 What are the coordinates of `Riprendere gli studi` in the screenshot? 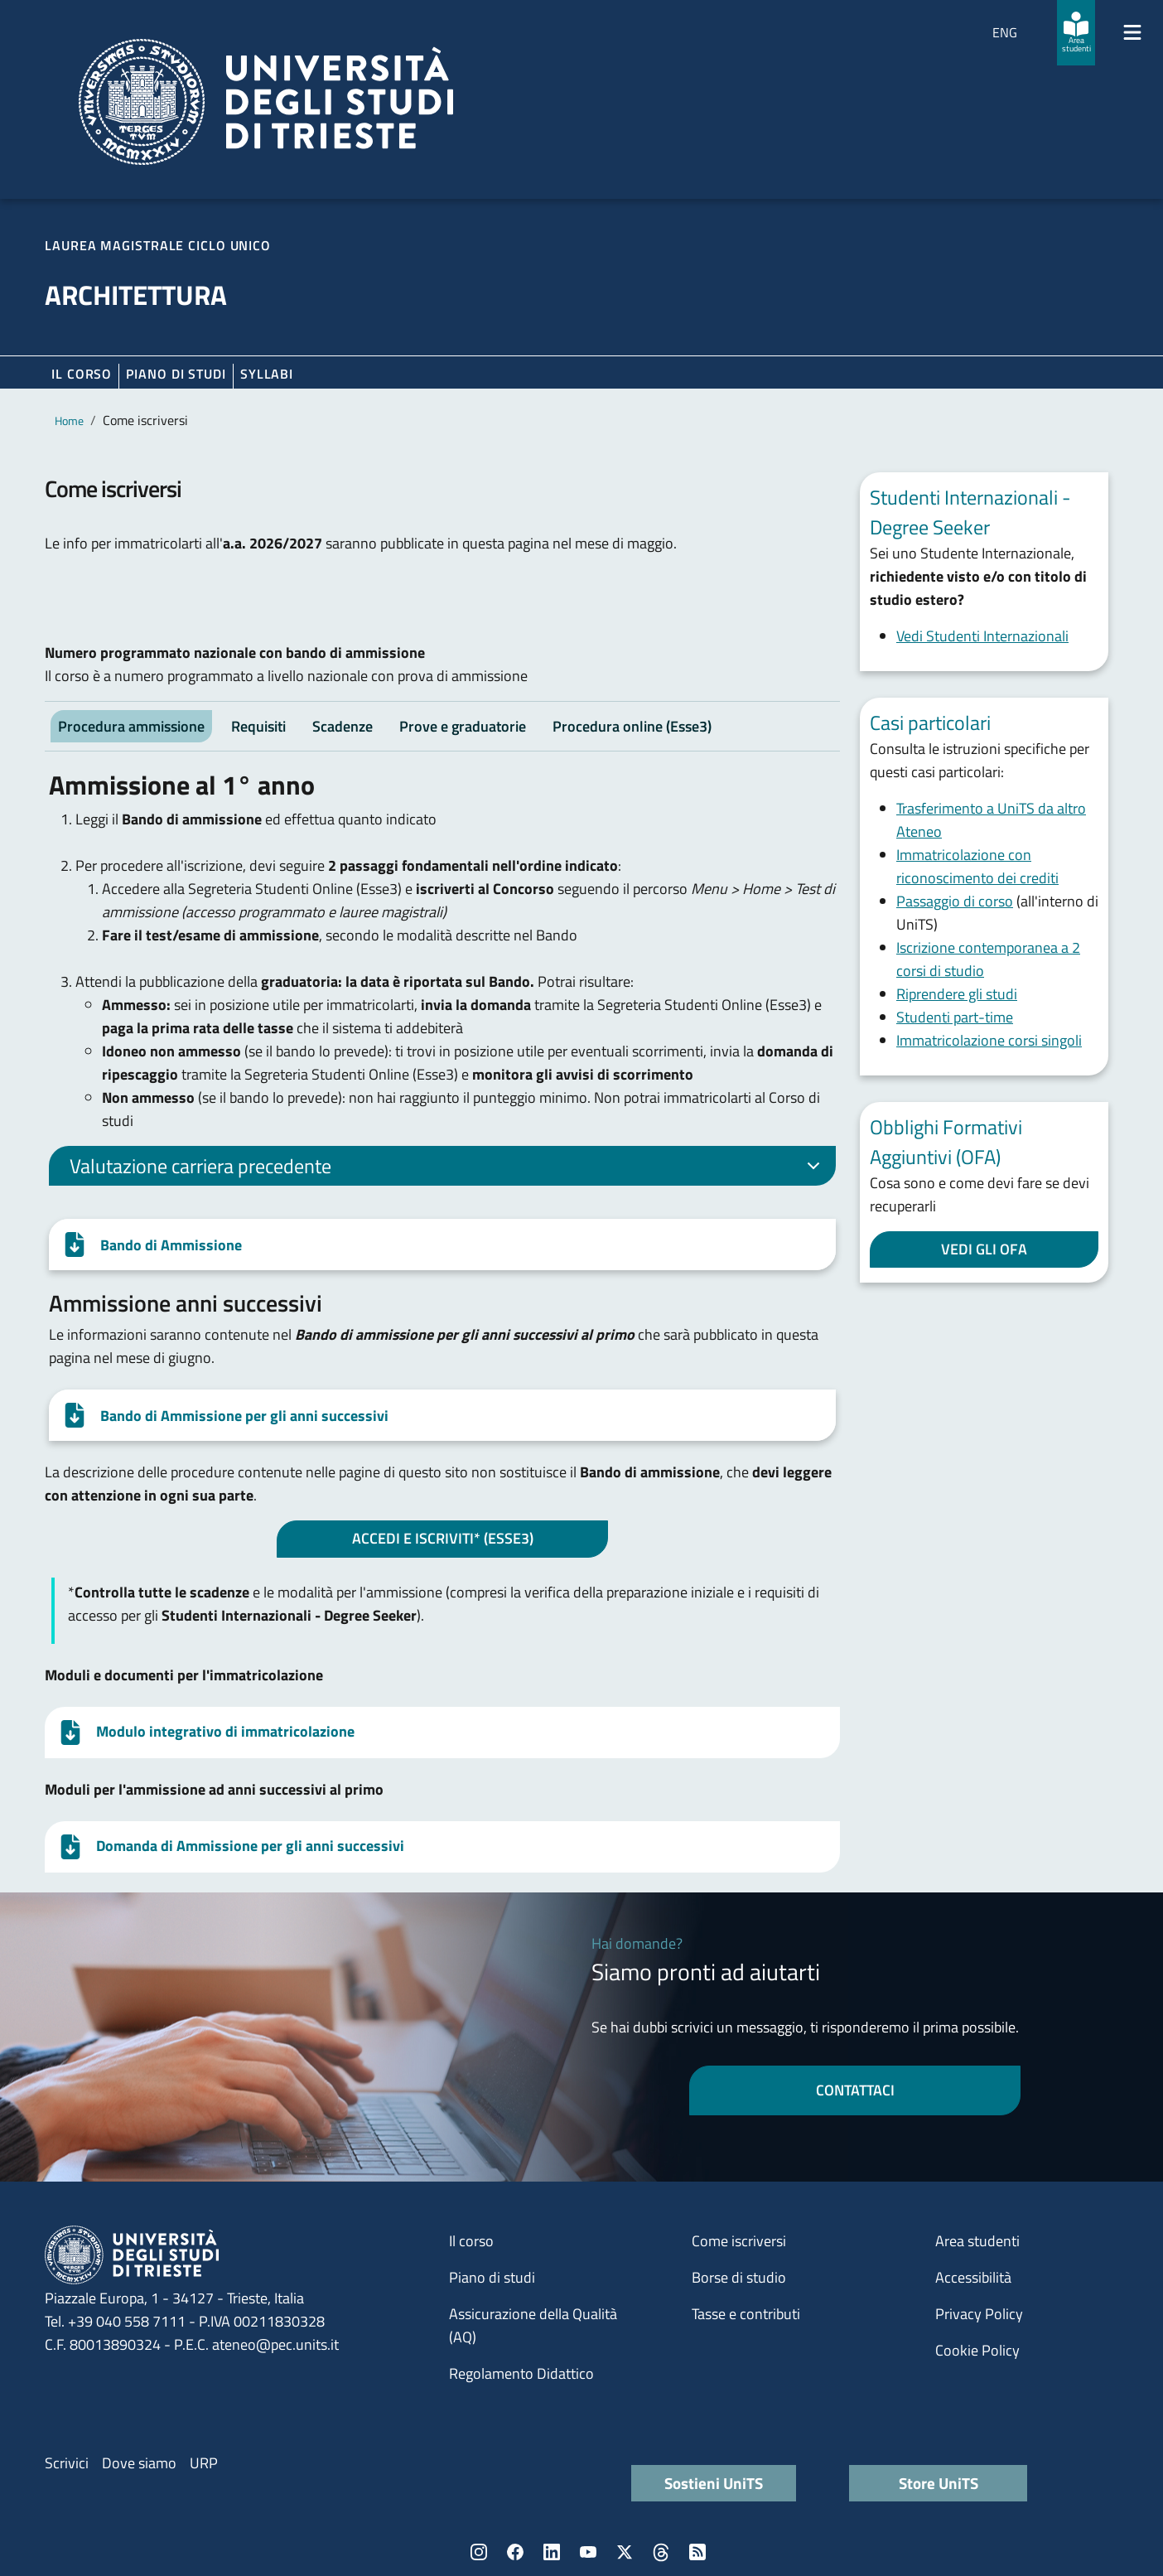 It's located at (956, 994).